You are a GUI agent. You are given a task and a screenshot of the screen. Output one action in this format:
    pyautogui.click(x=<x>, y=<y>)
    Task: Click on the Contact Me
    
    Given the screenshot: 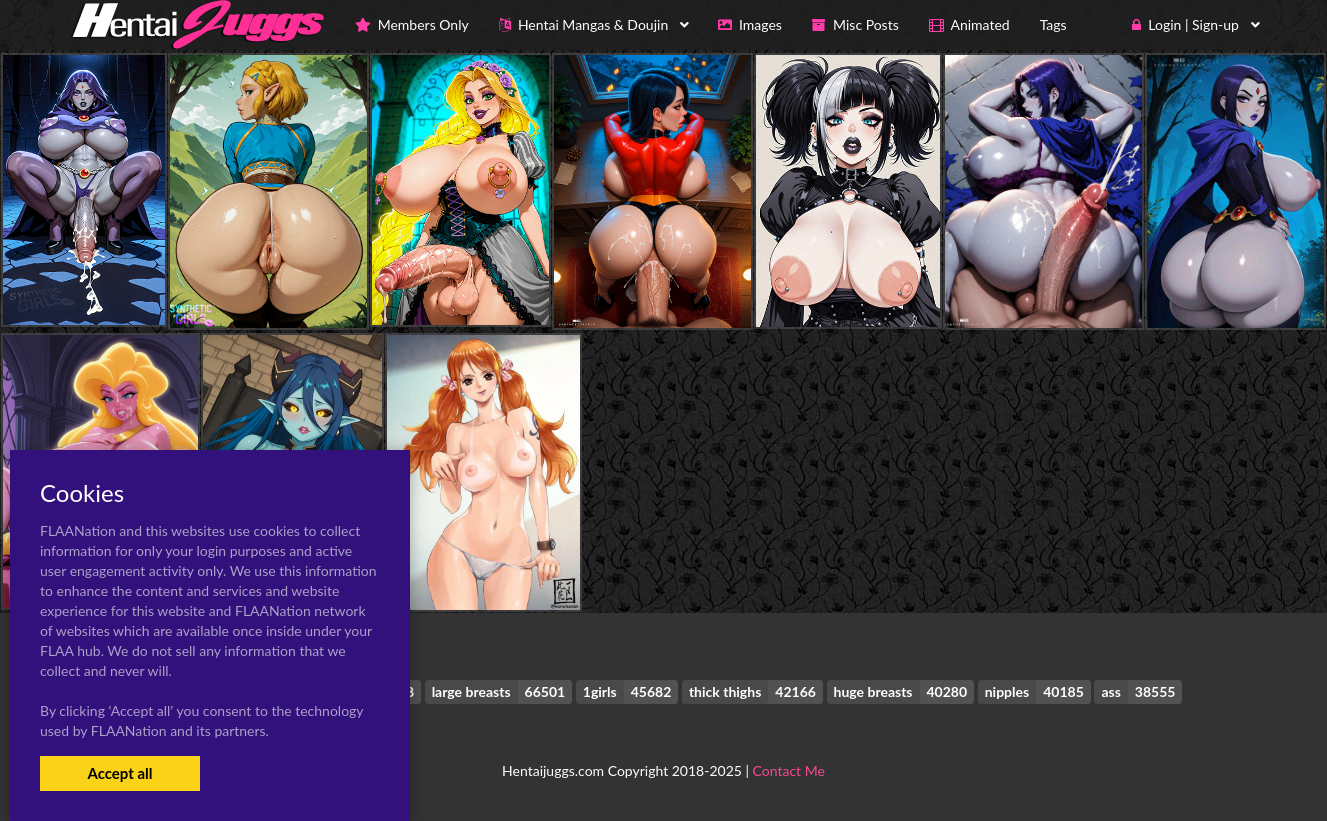 What is the action you would take?
    pyautogui.click(x=789, y=770)
    